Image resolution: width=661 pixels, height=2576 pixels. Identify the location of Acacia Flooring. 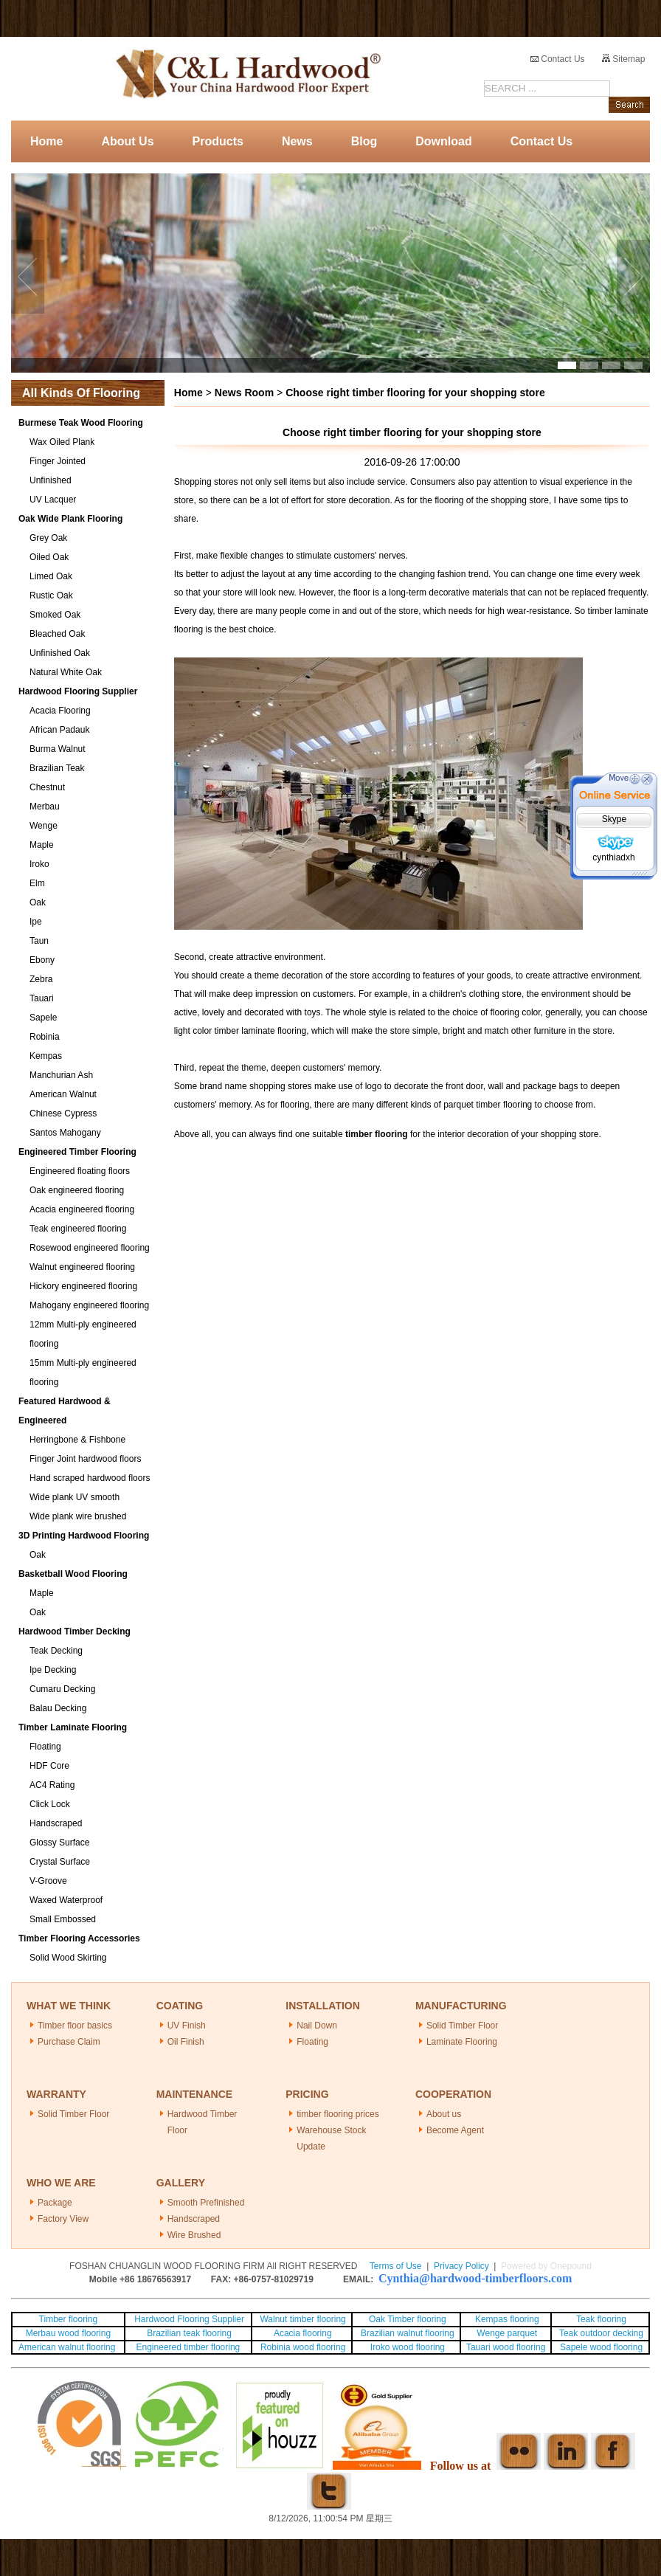
(60, 710).